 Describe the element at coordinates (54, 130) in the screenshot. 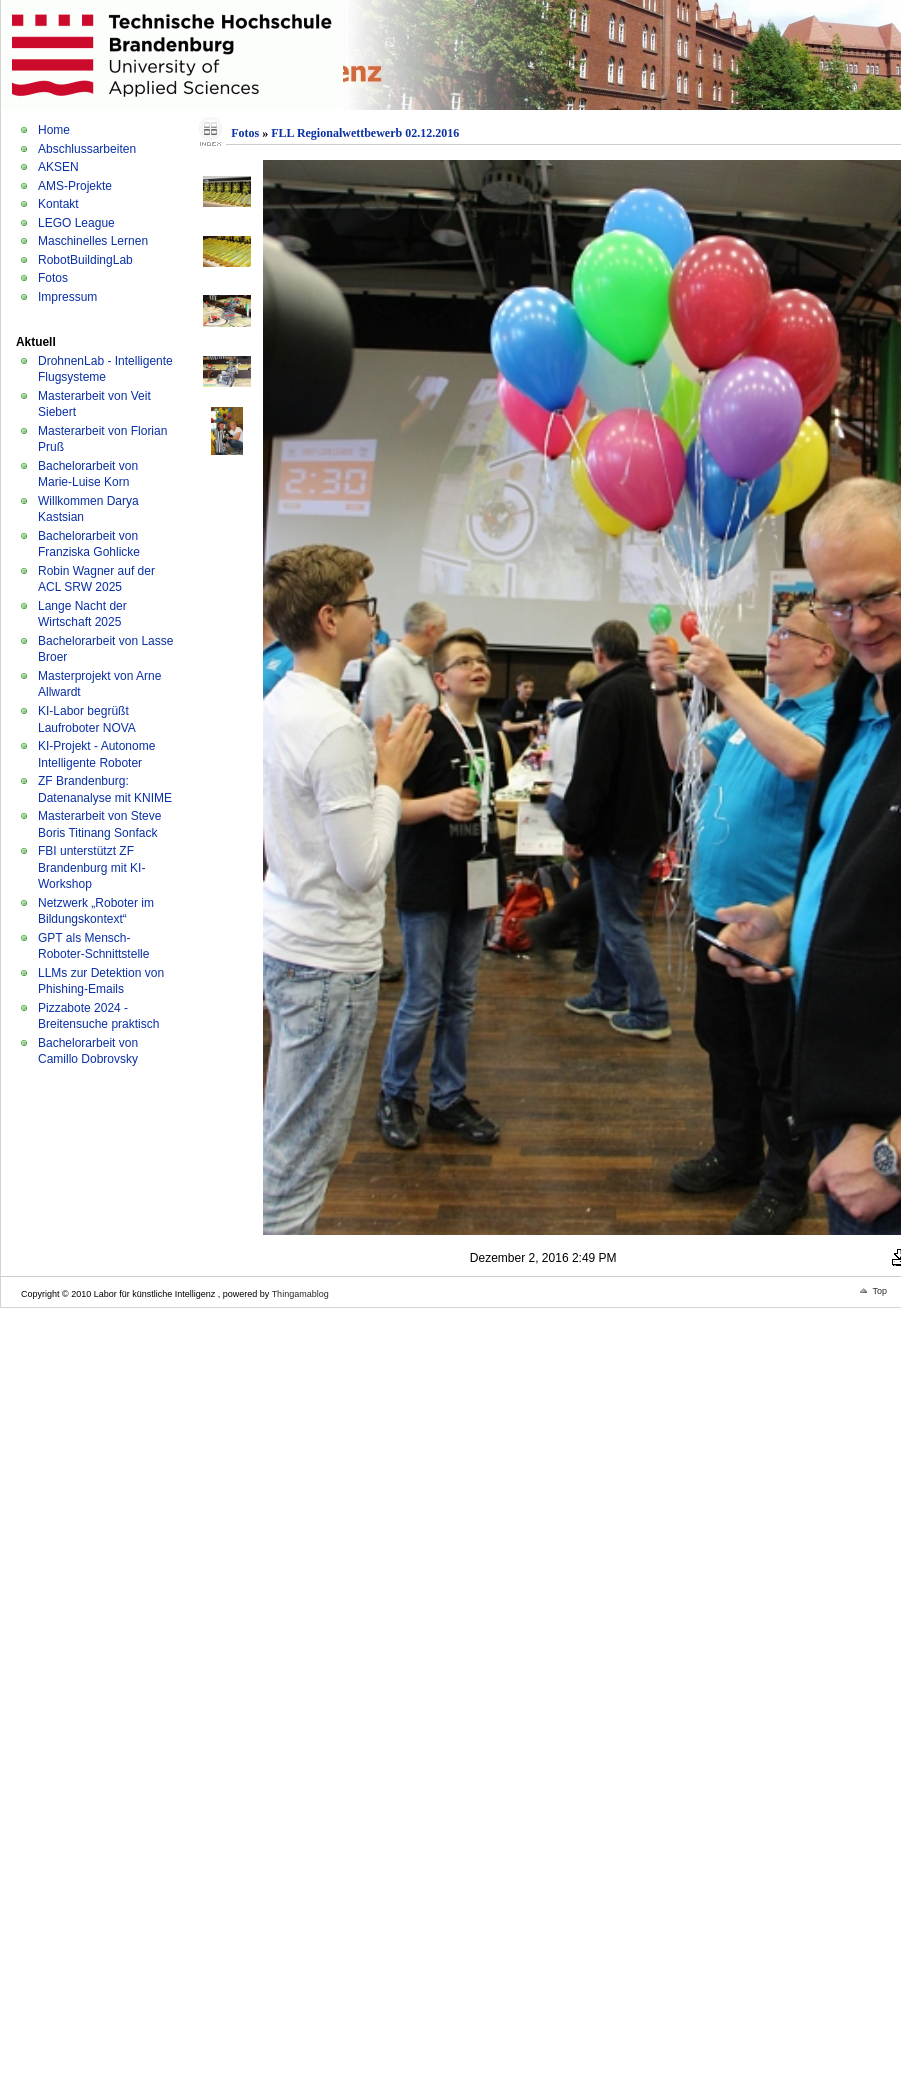

I see `Home` at that location.